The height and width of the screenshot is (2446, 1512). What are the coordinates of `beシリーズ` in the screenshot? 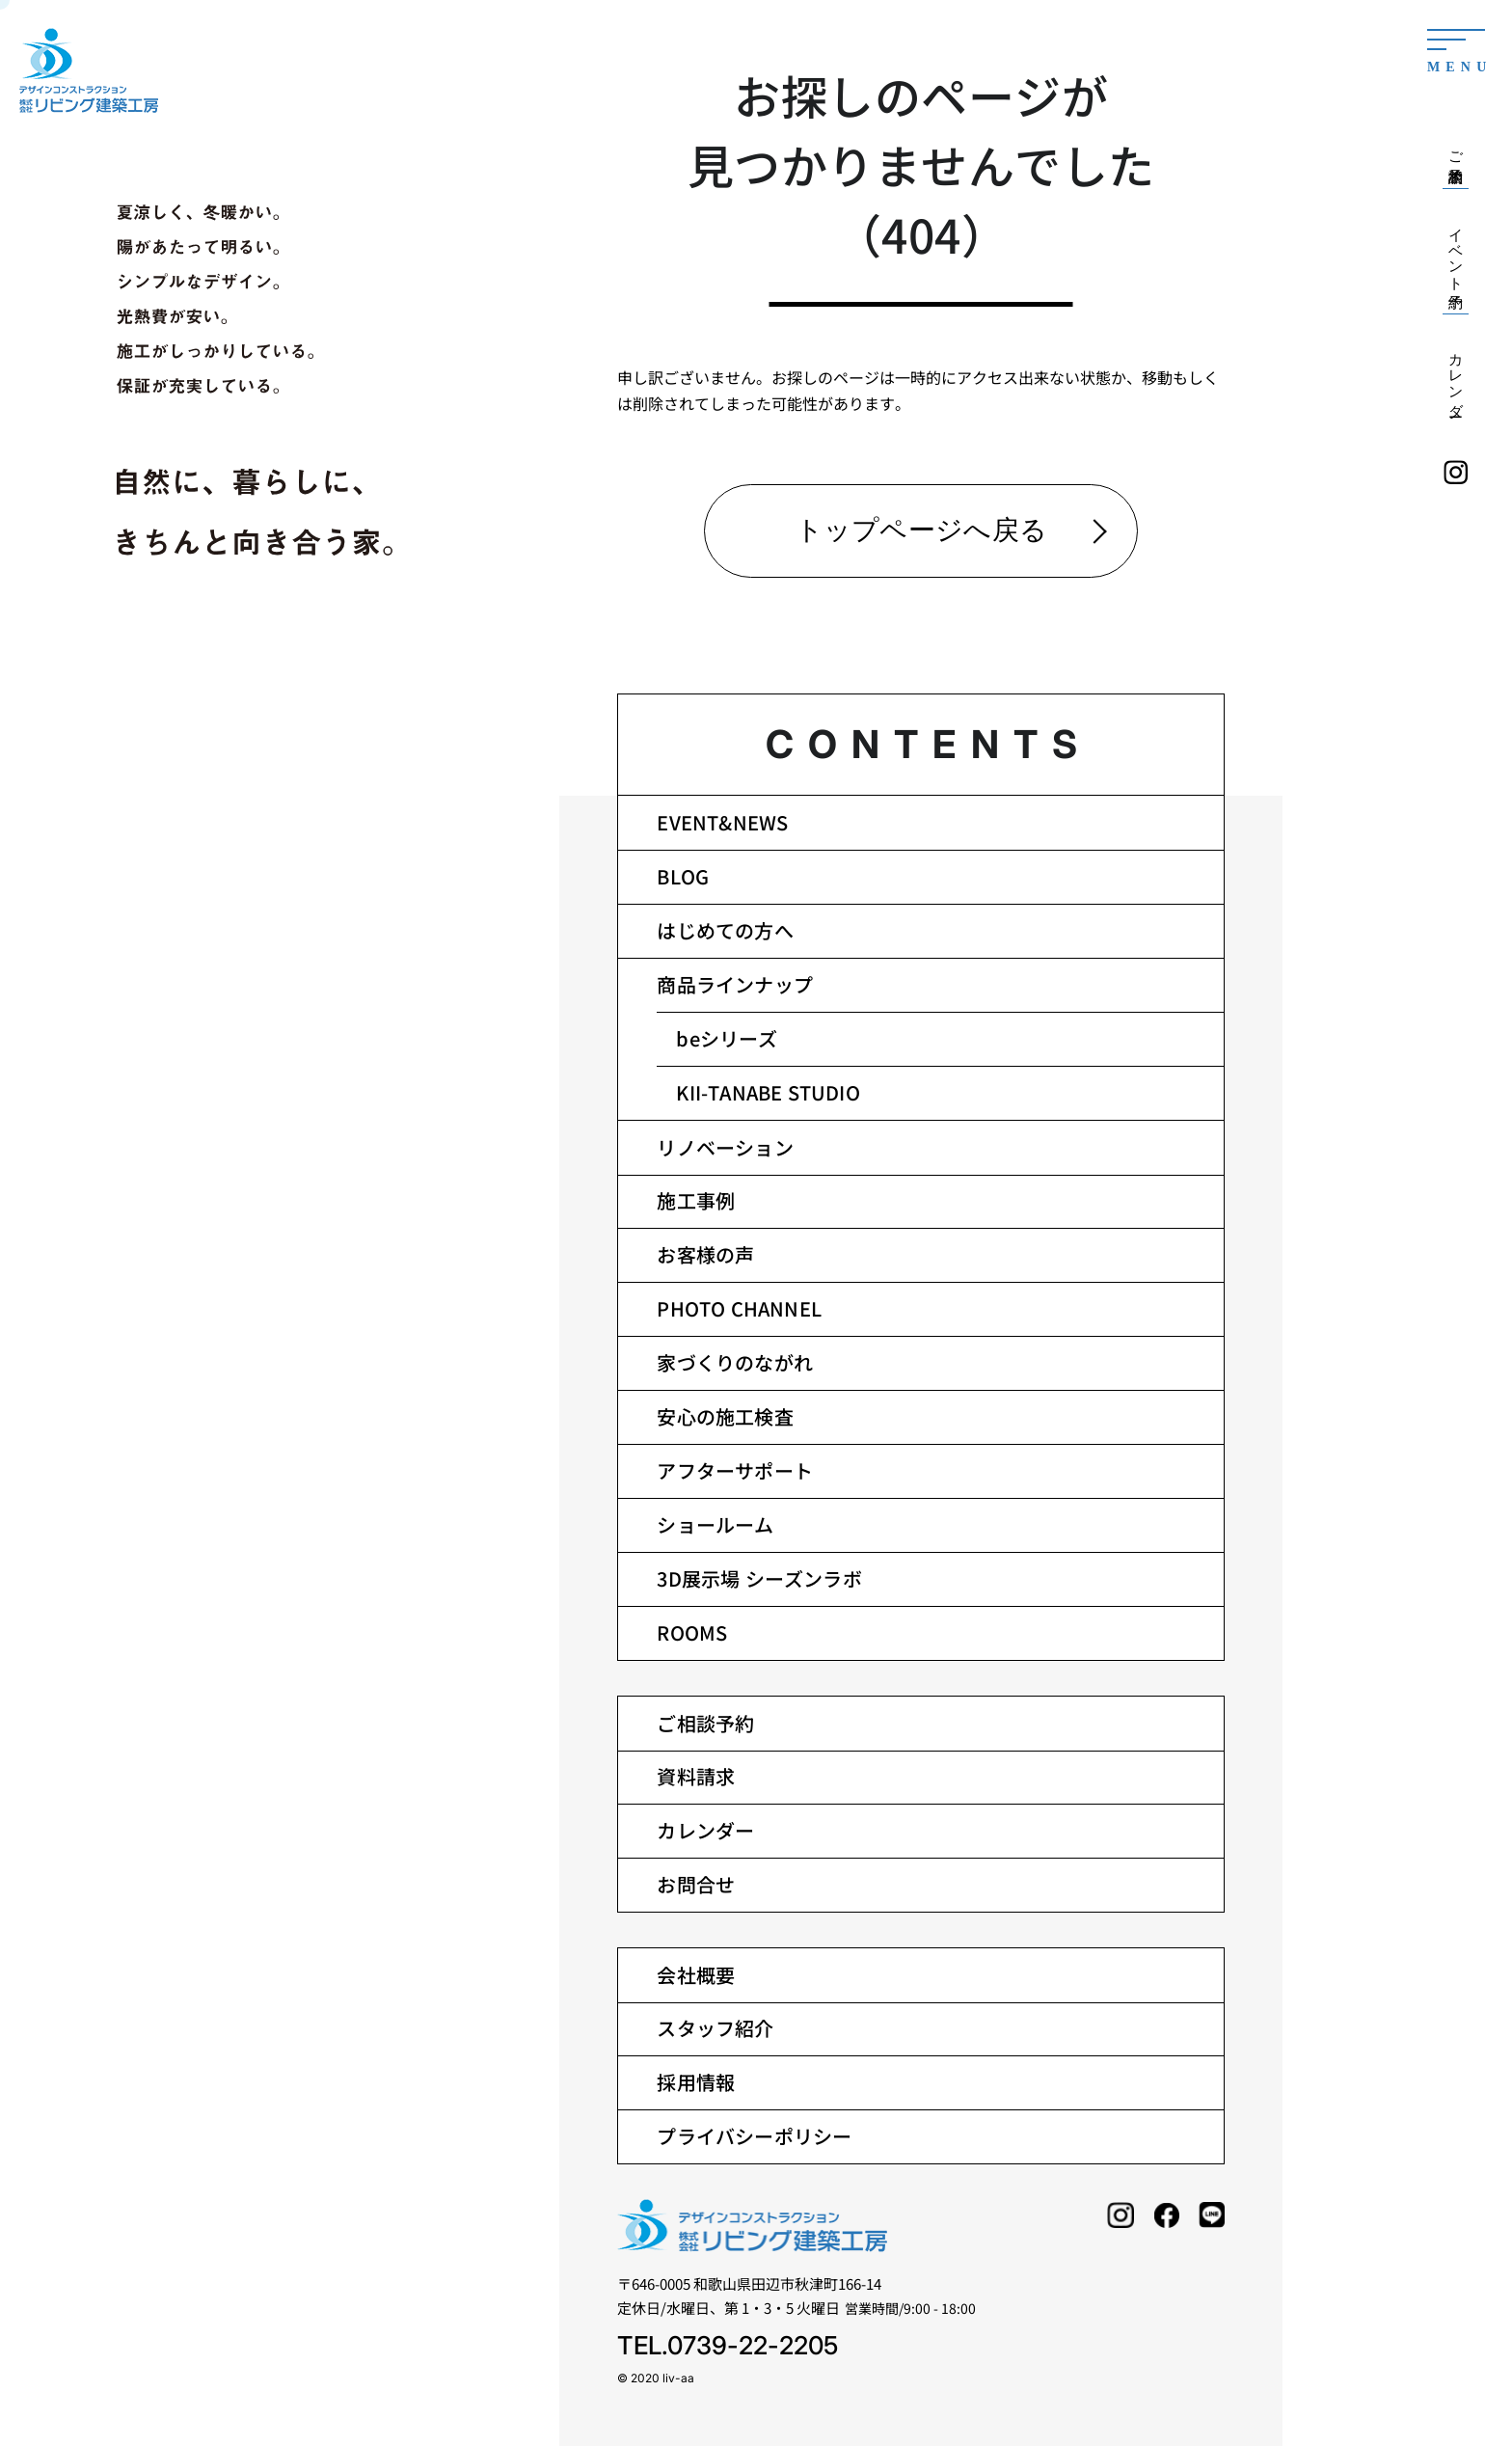 It's located at (726, 1038).